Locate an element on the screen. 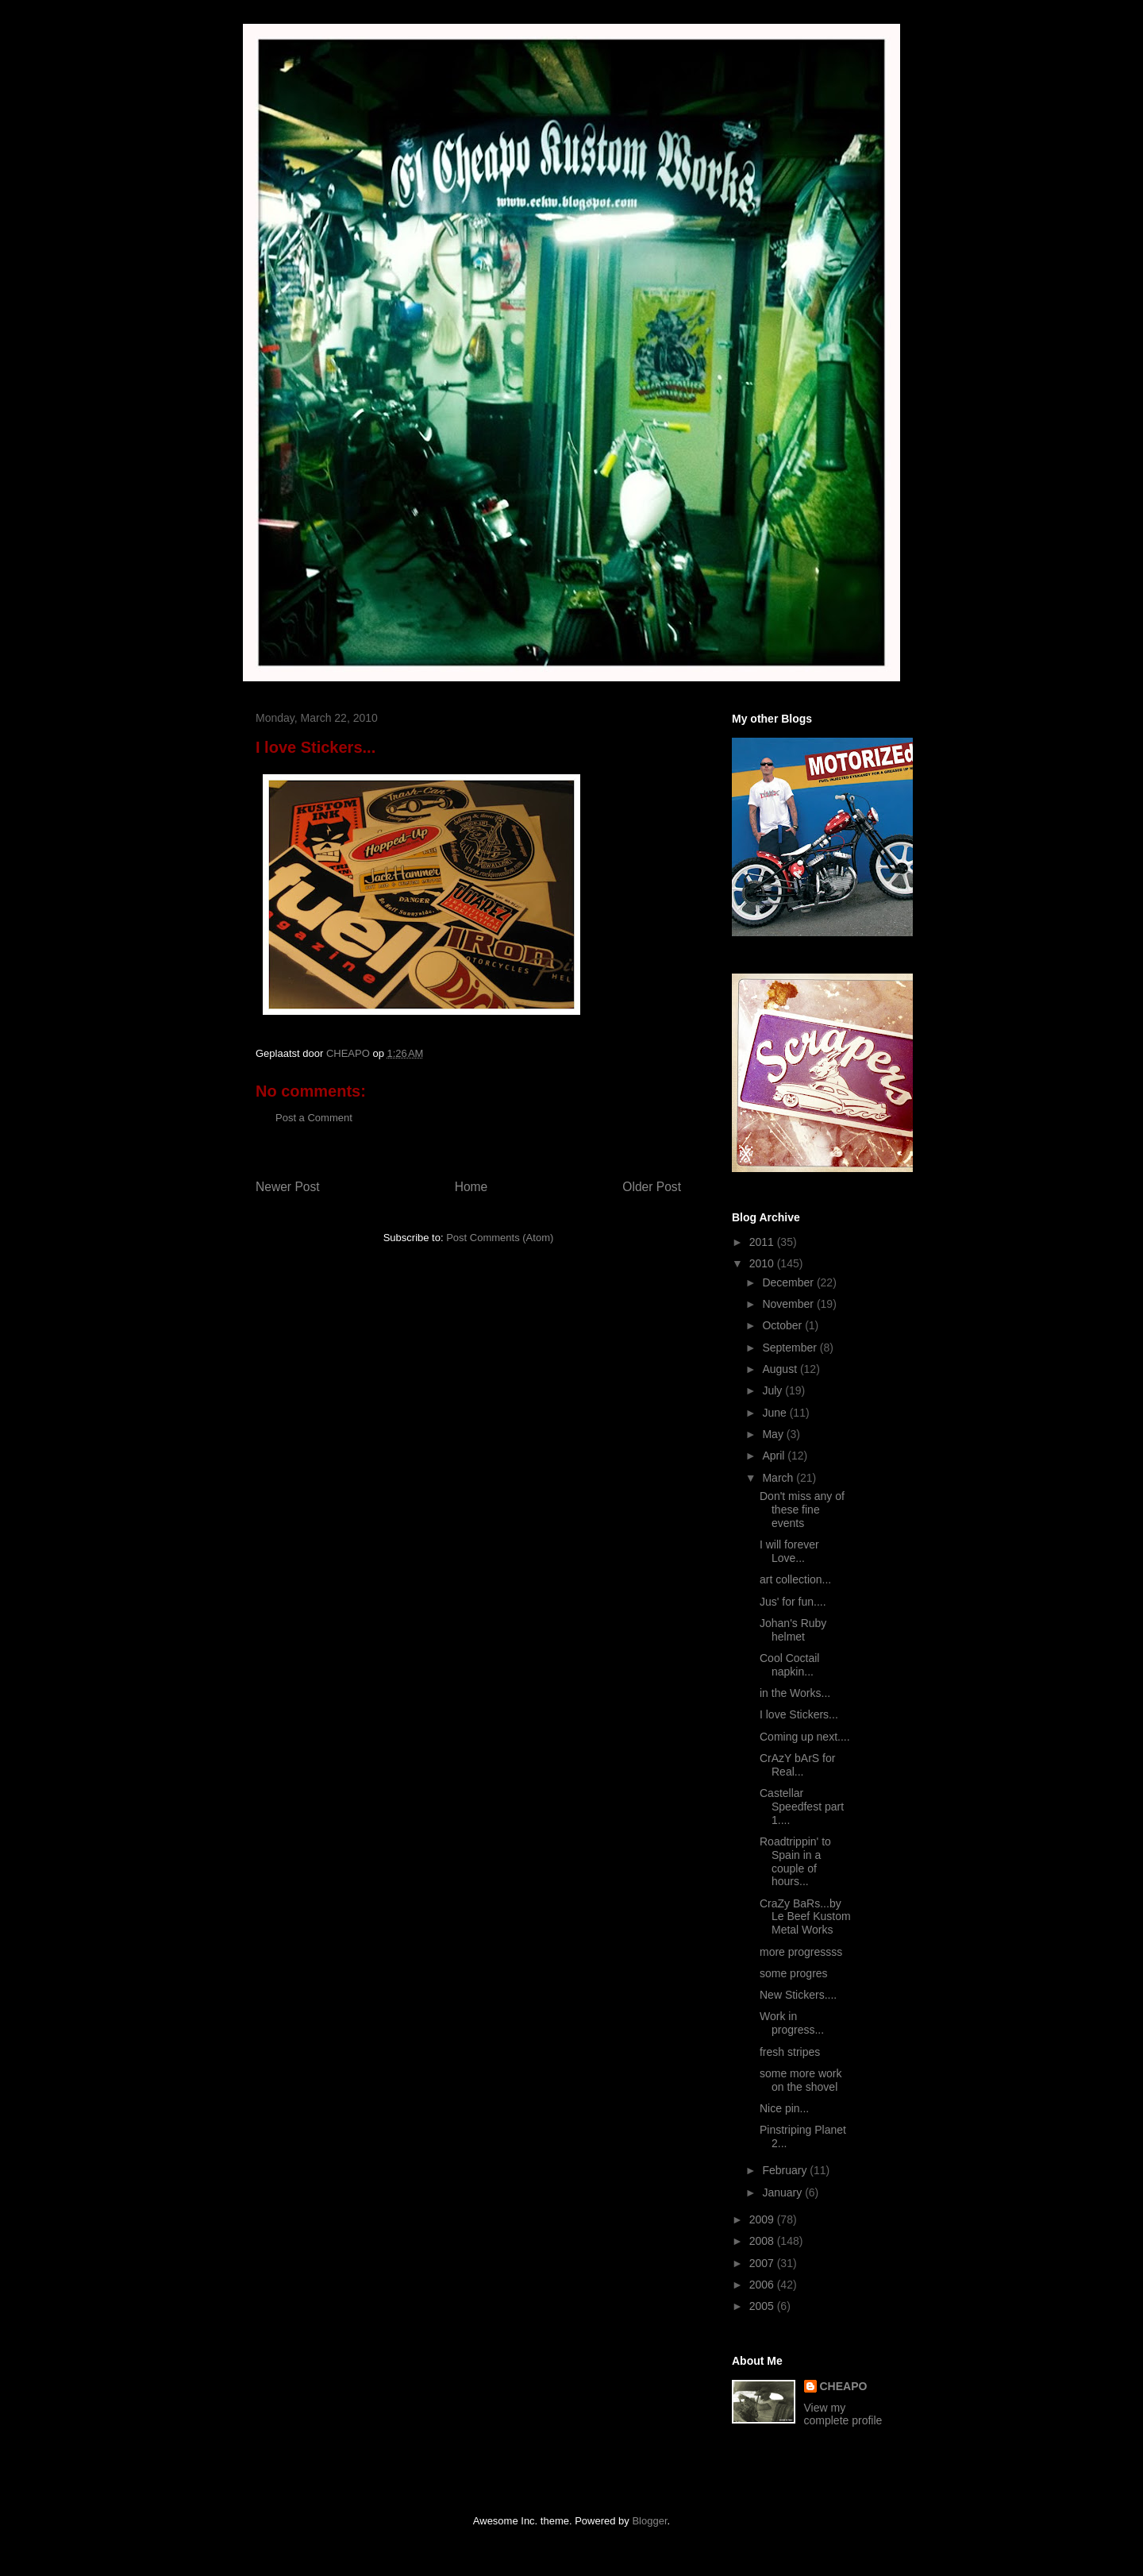 This screenshot has height=2576, width=1143. July is located at coordinates (773, 1390).